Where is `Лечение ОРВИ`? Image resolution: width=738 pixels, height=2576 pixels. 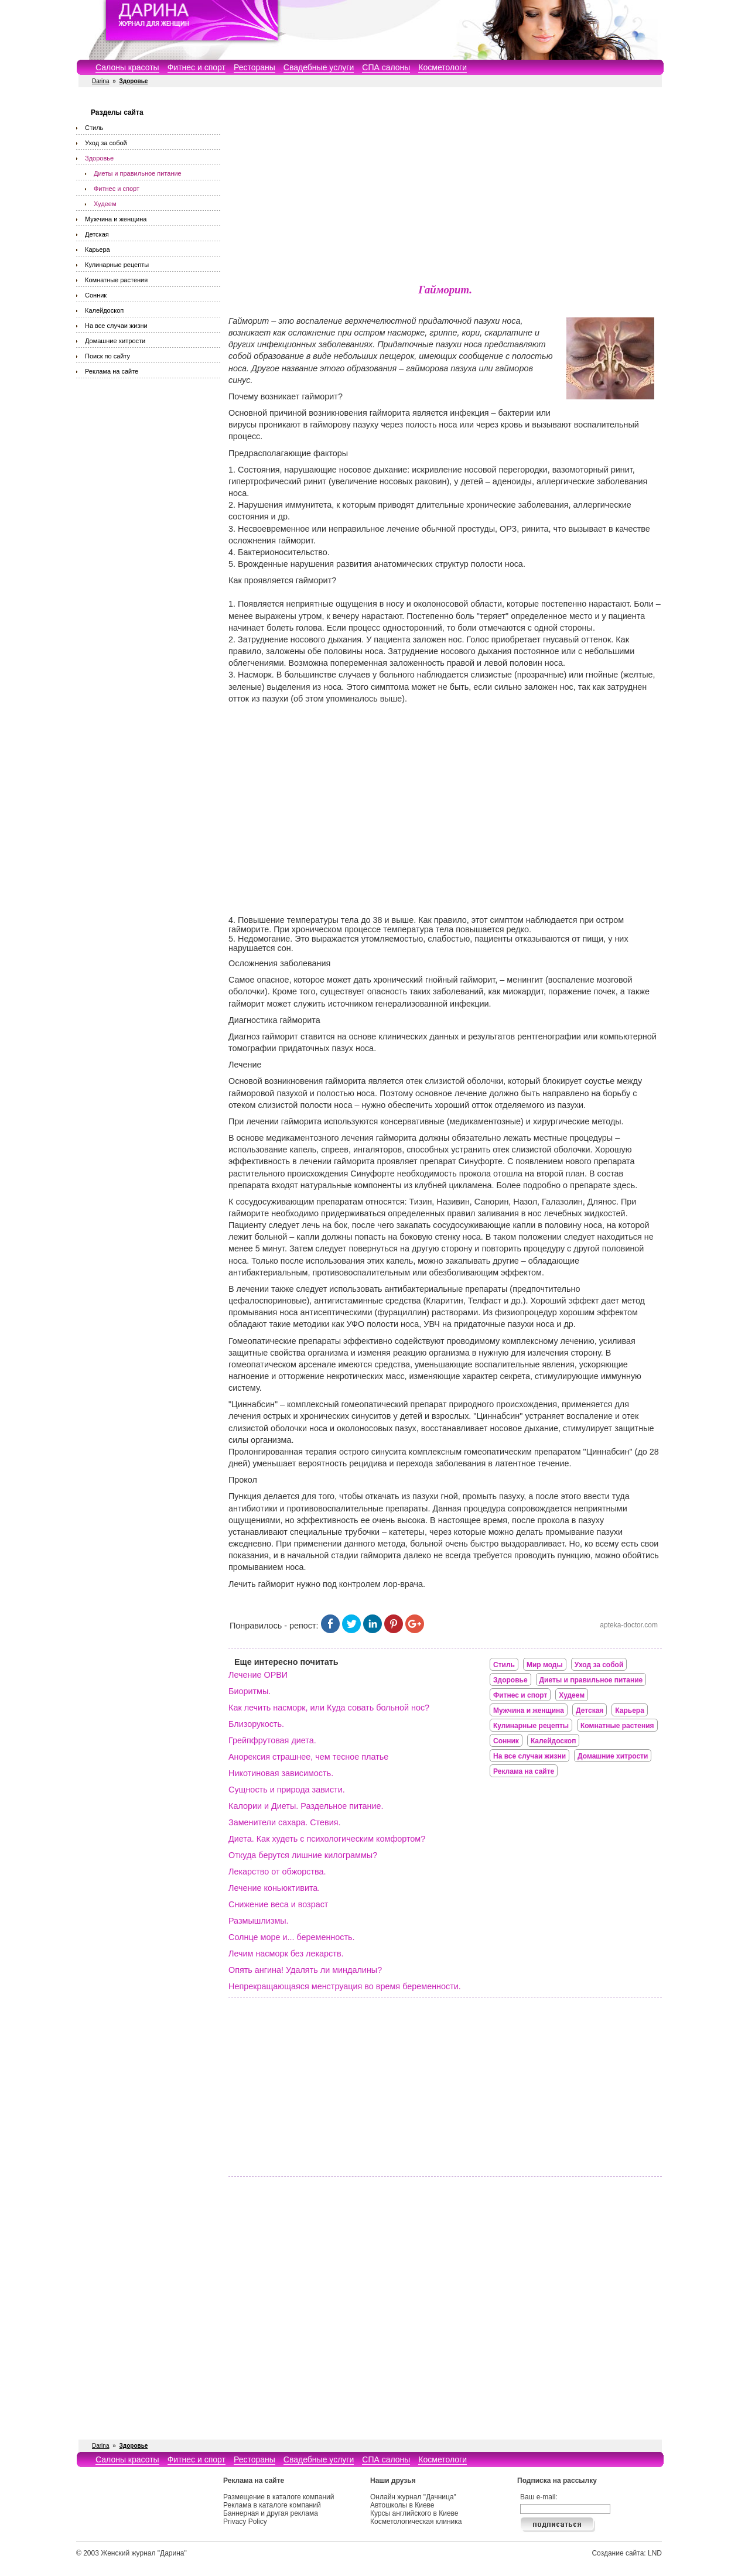 Лечение ОРВИ is located at coordinates (258, 1674).